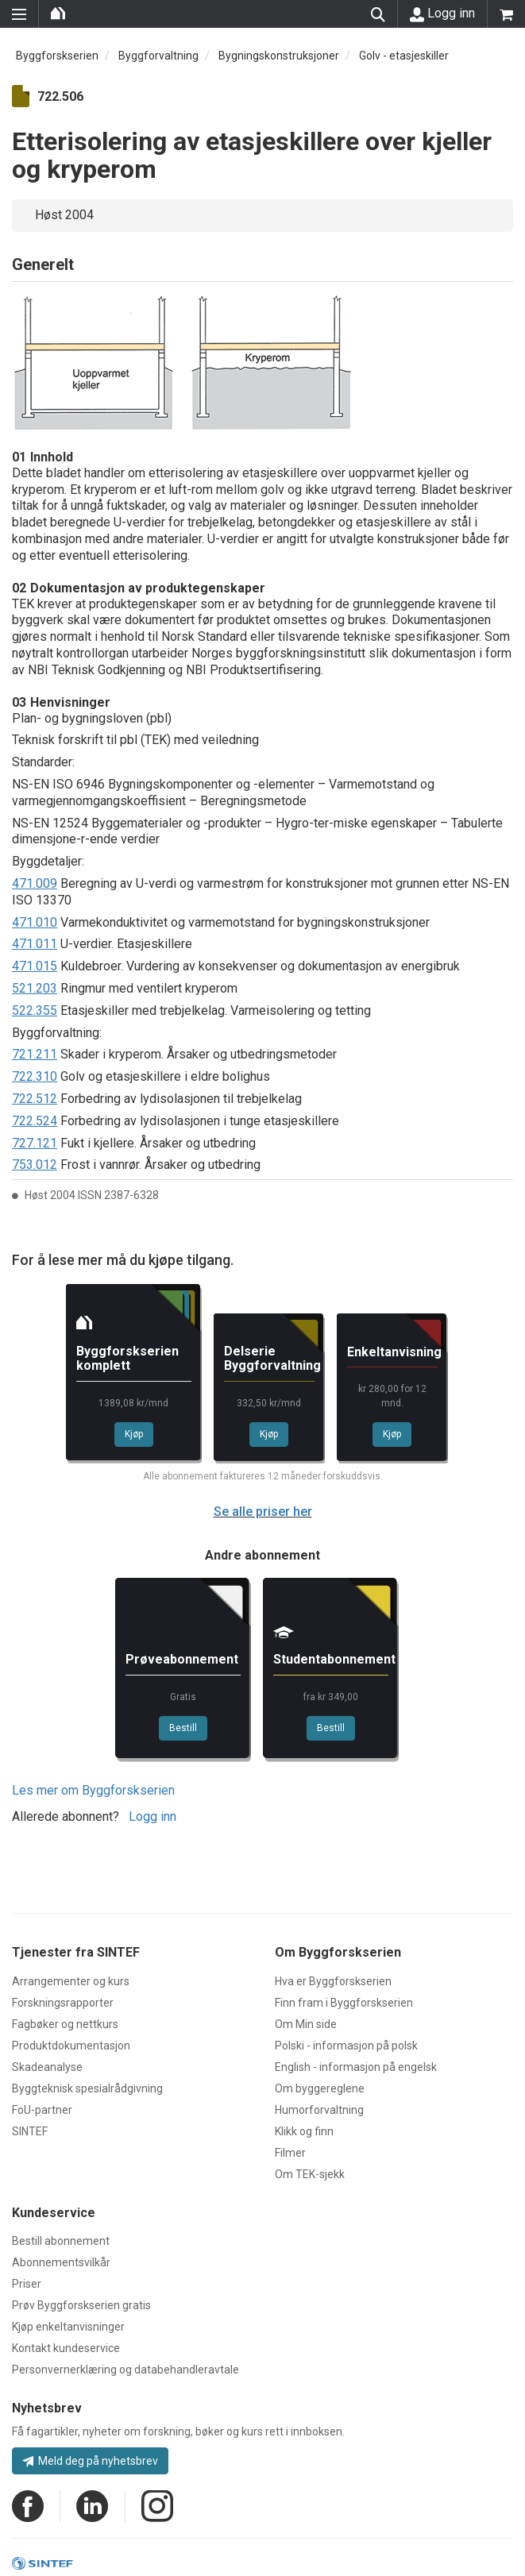 This screenshot has height=2576, width=525. Describe the element at coordinates (34, 1143) in the screenshot. I see `727.121` at that location.